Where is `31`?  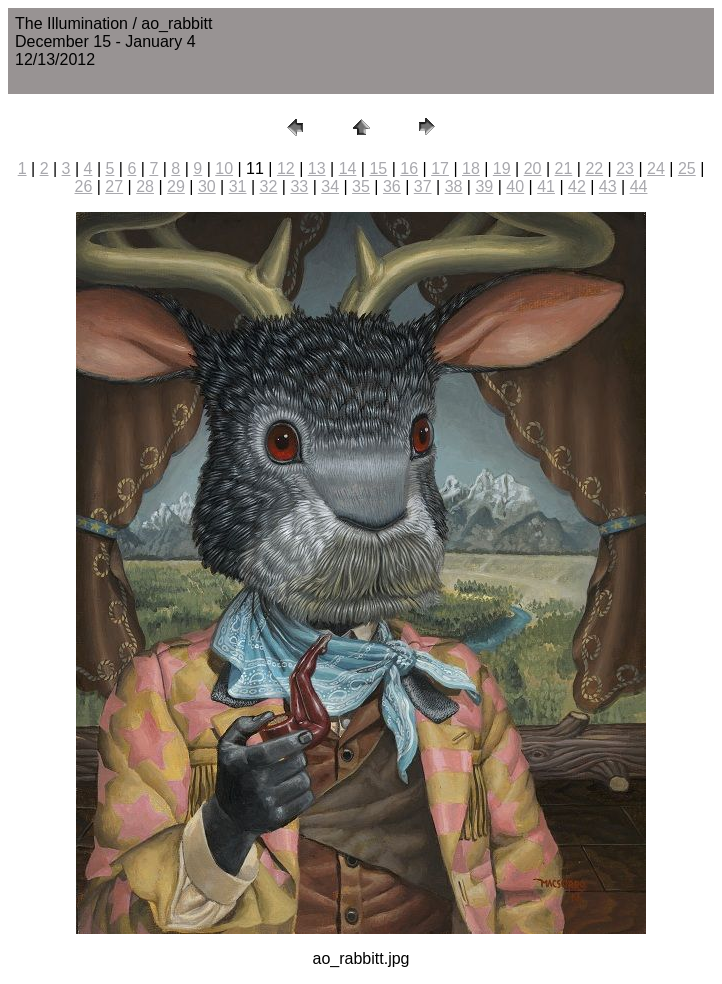 31 is located at coordinates (238, 186).